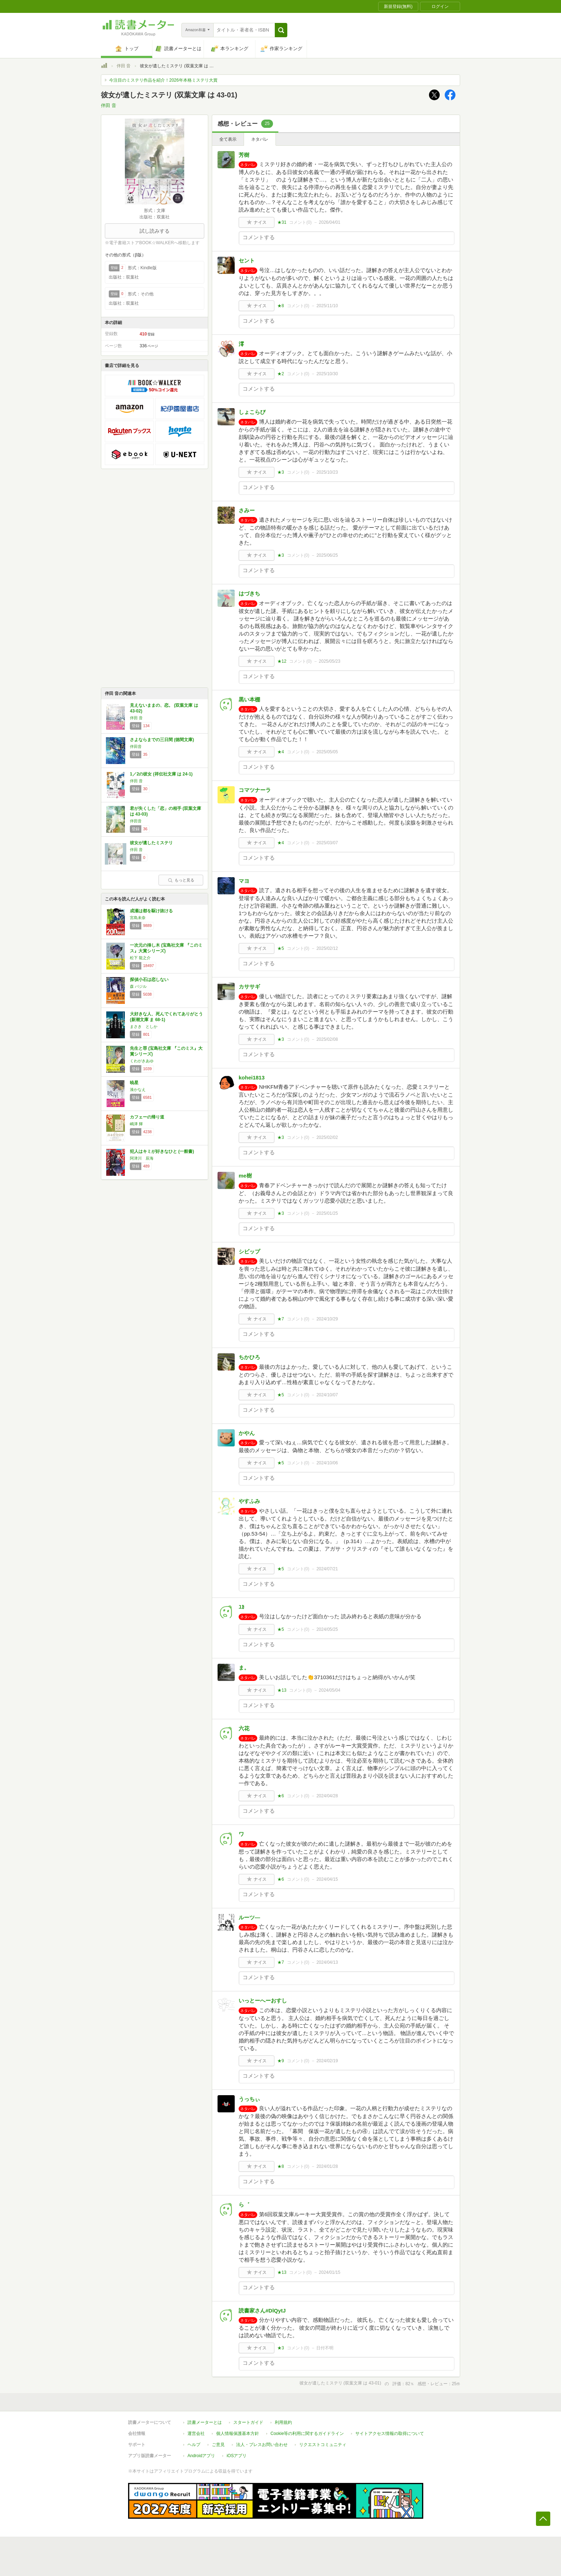 Image resolution: width=561 pixels, height=2576 pixels. Describe the element at coordinates (327, 2166) in the screenshot. I see `2024/01/28` at that location.